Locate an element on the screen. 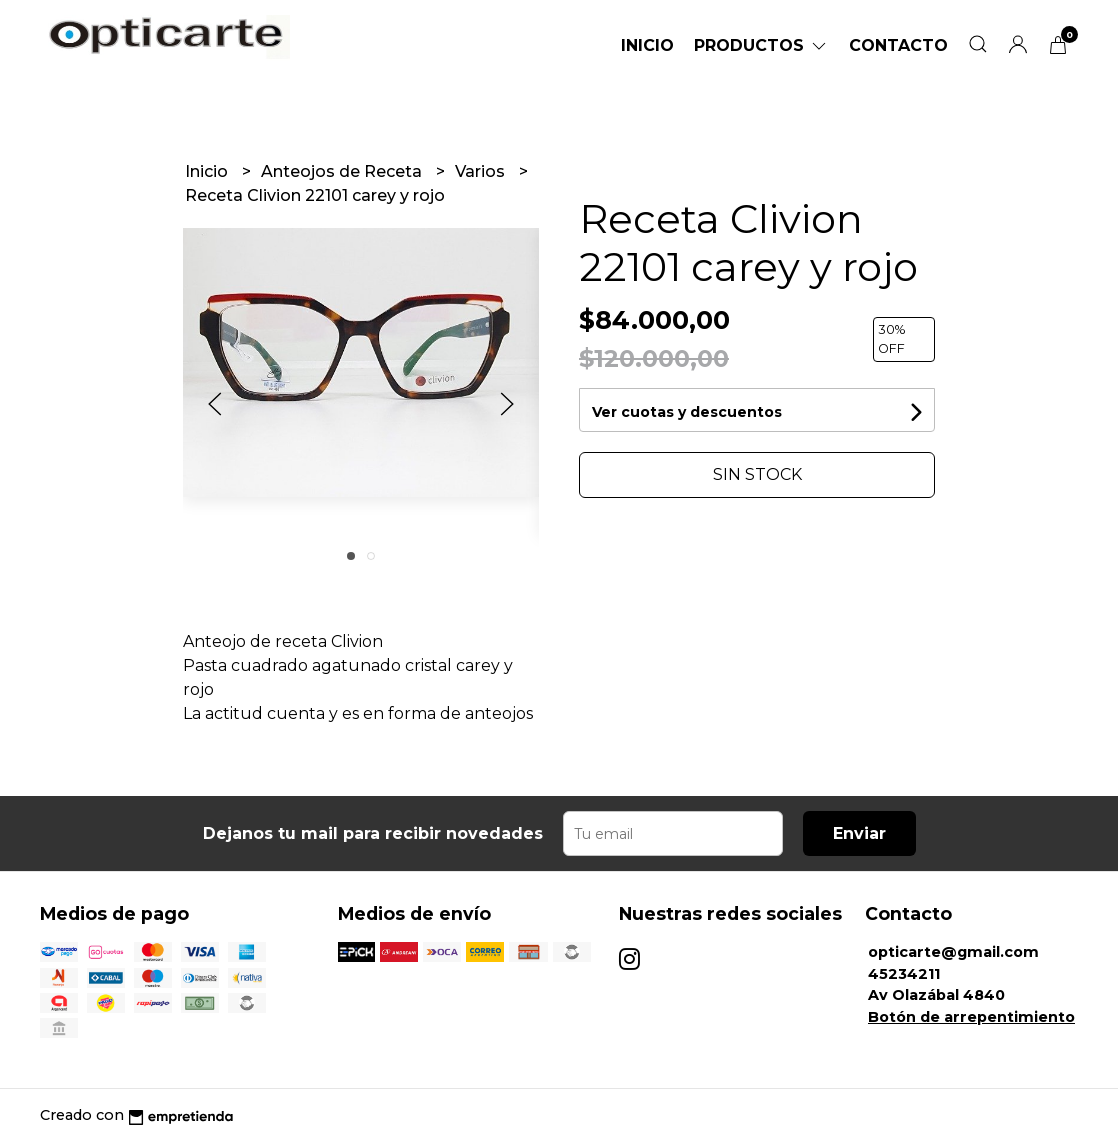 Image resolution: width=1118 pixels, height=1143 pixels. Inicio is located at coordinates (647, 45).